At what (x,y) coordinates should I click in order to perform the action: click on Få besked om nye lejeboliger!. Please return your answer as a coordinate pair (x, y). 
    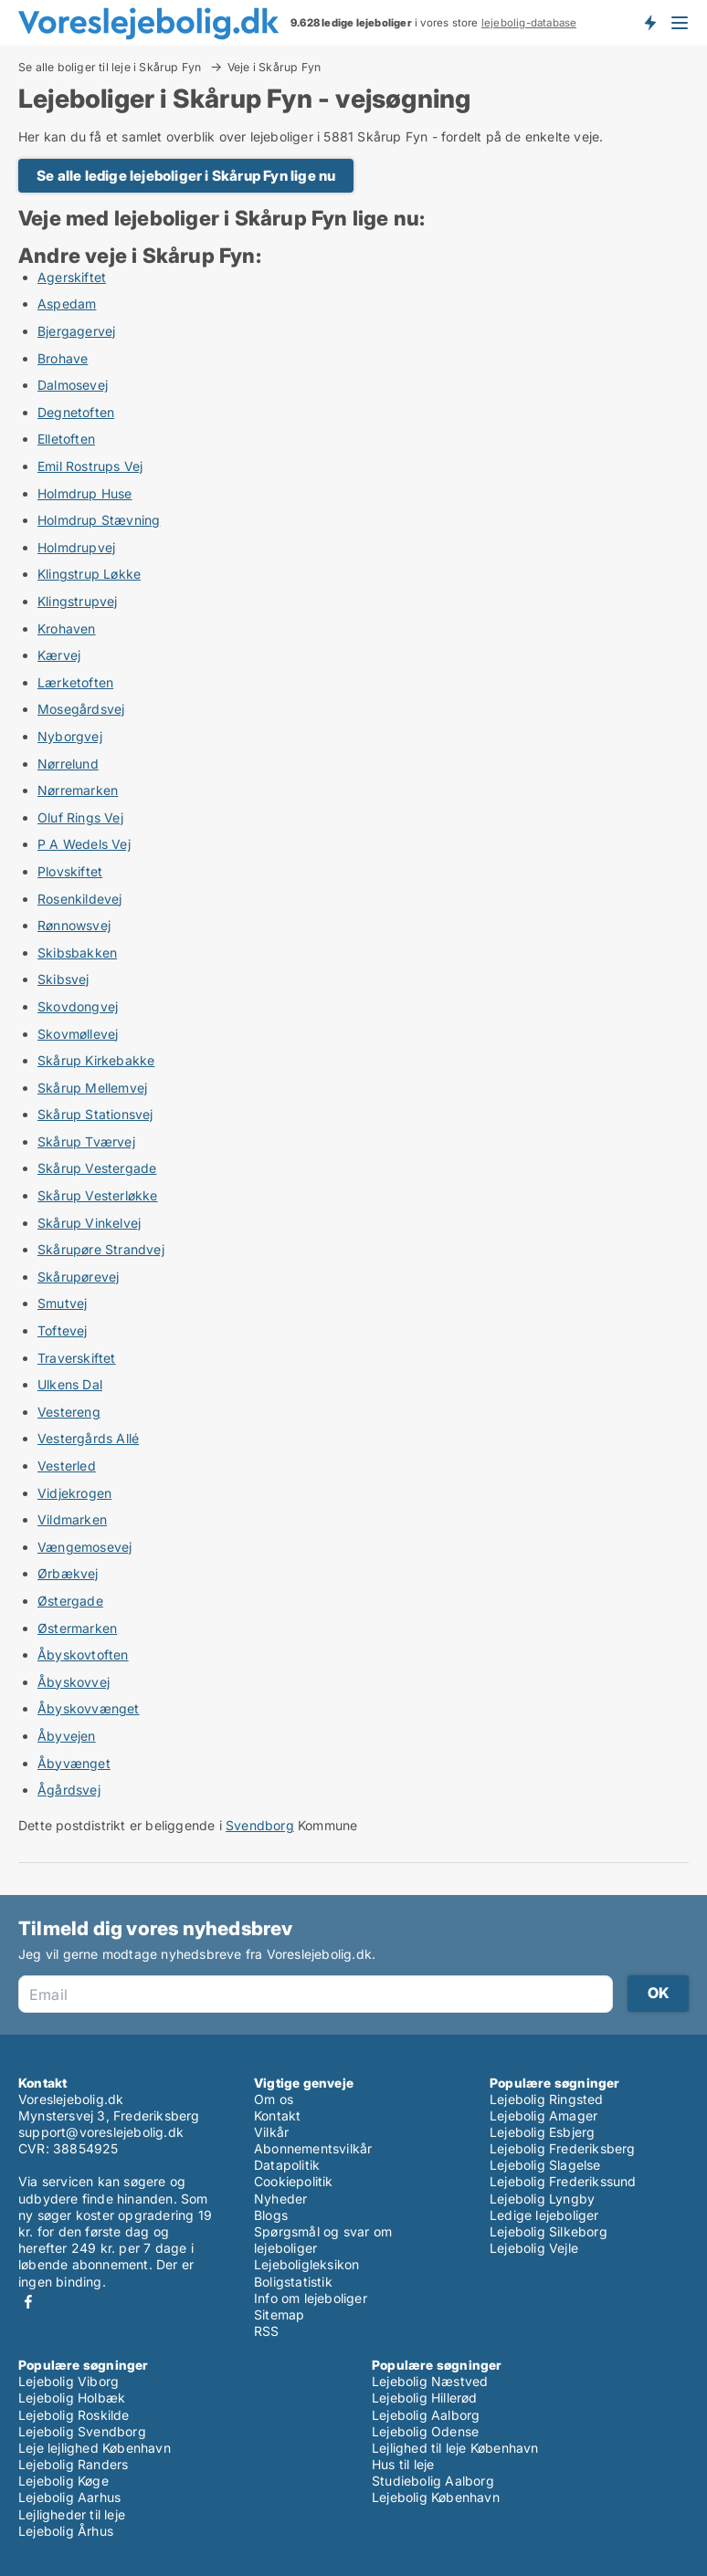
    Looking at the image, I should click on (649, 23).